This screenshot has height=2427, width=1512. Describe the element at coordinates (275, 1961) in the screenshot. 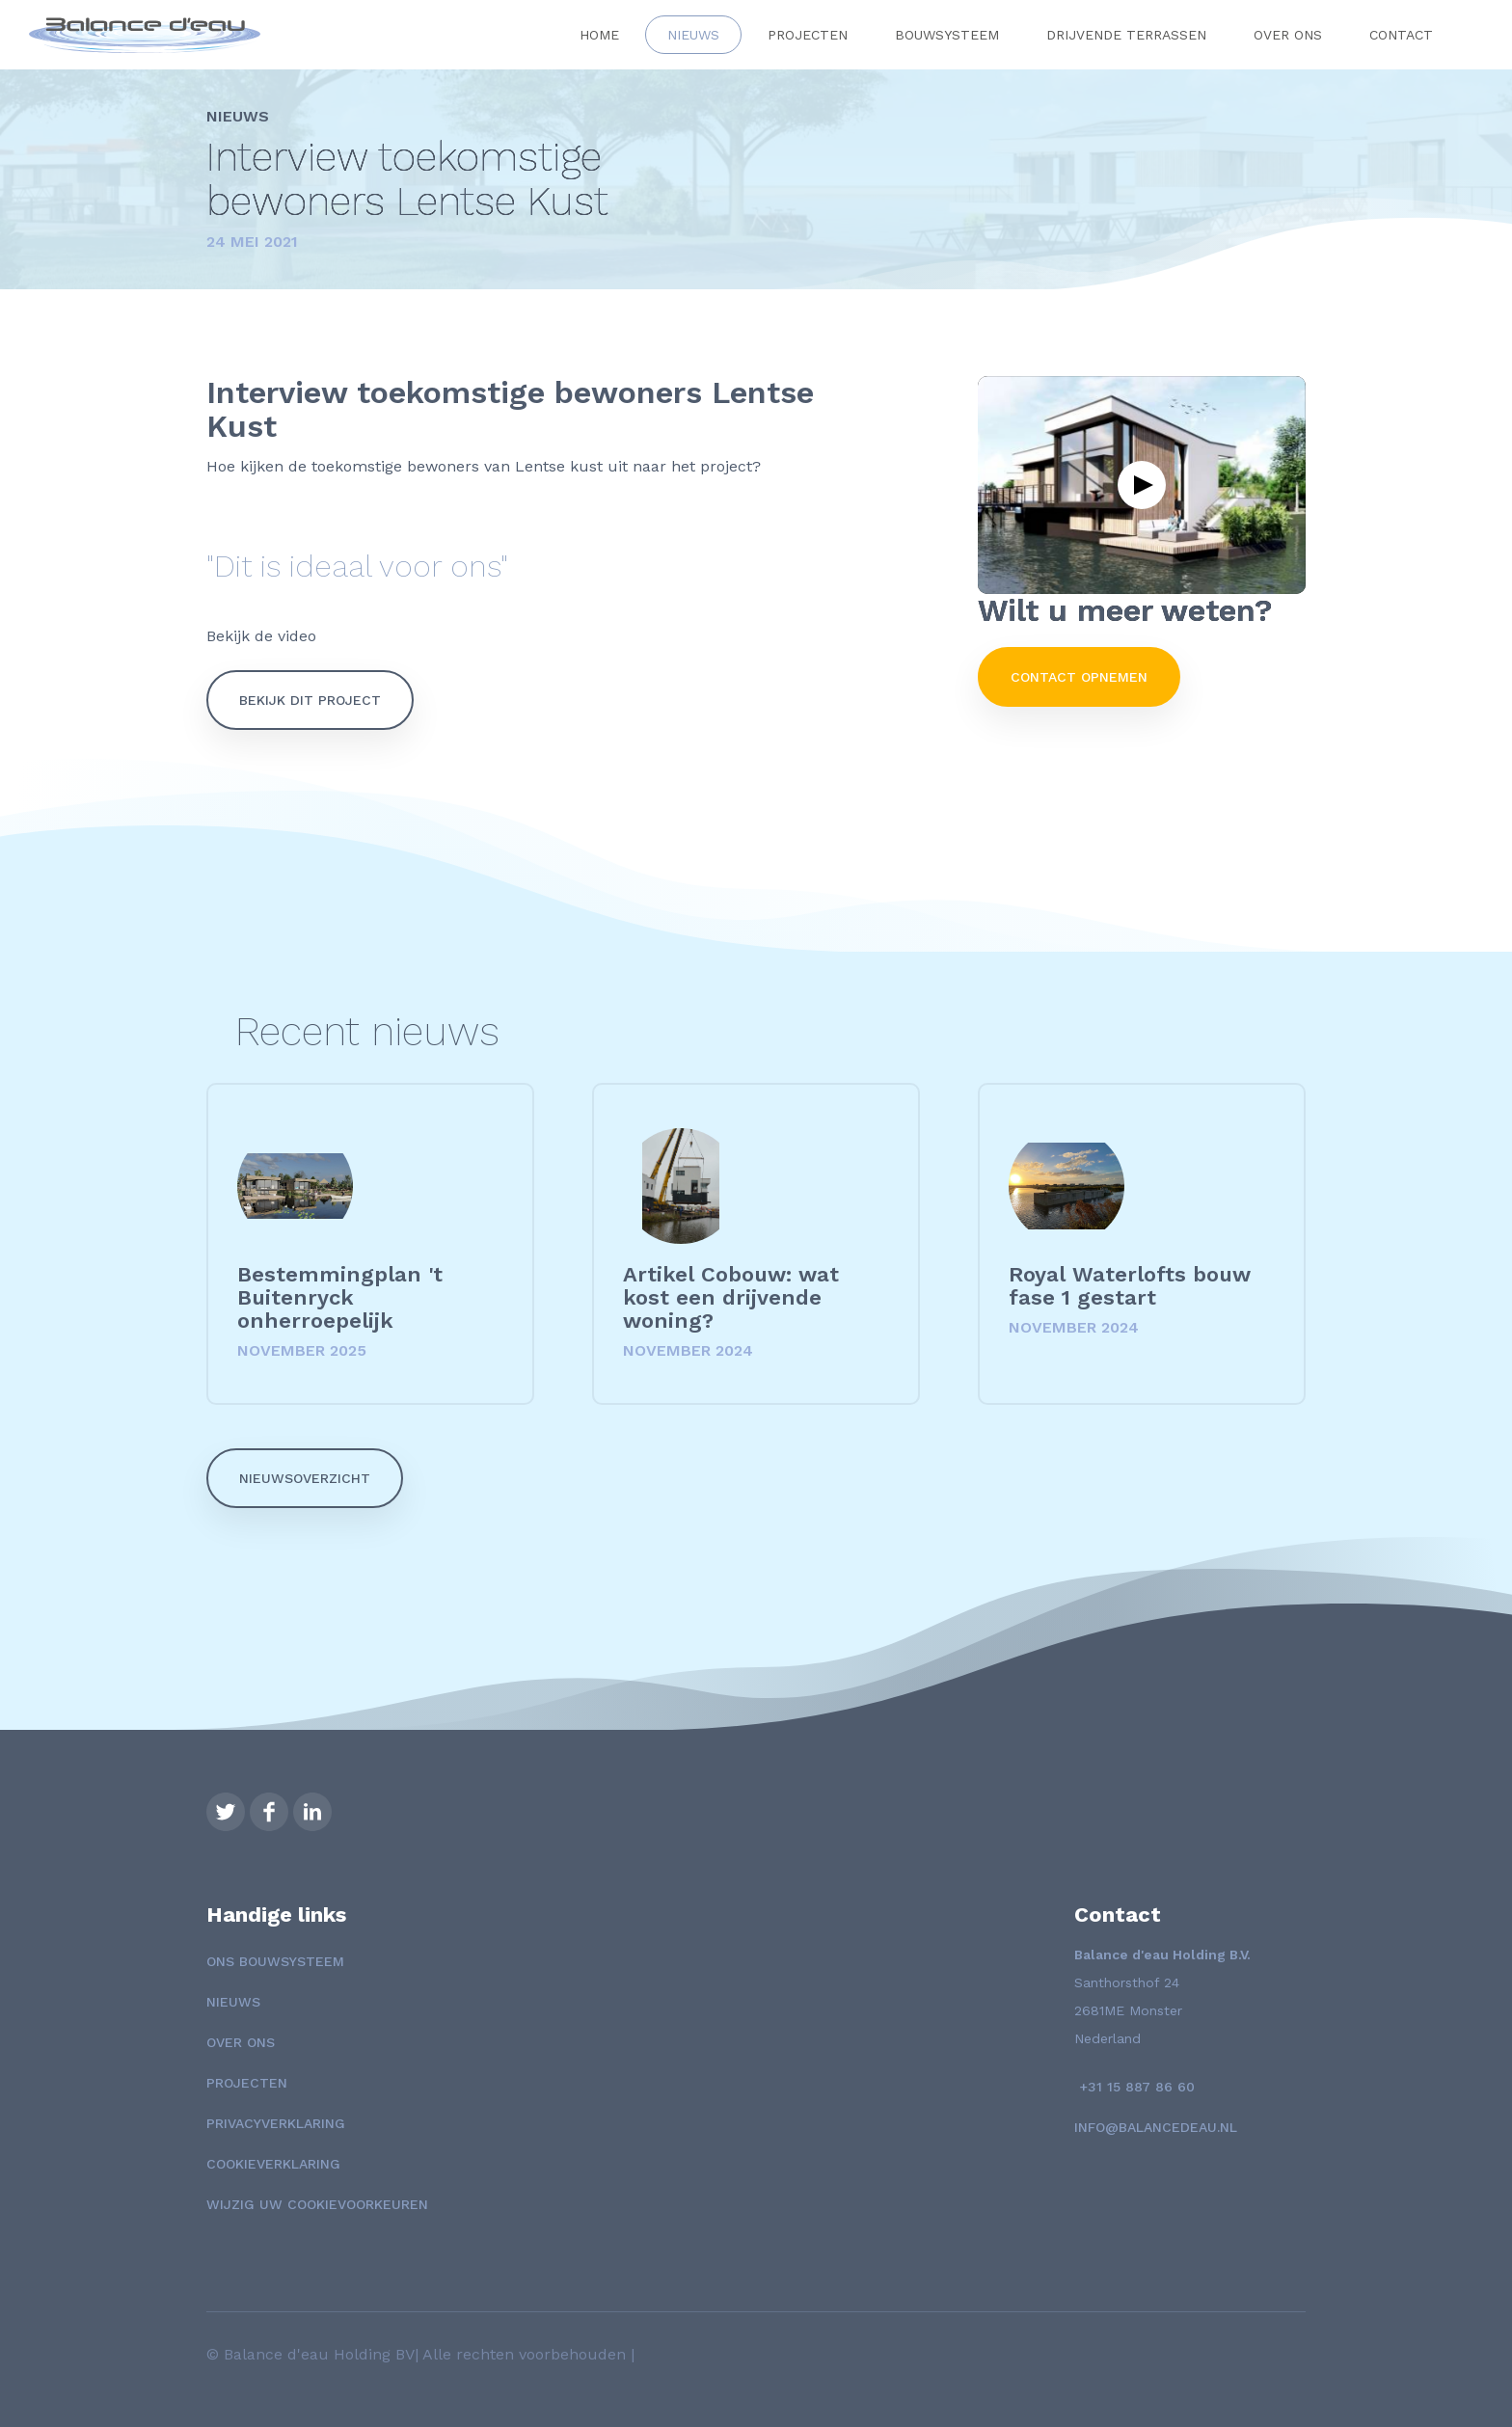

I see `Ons Bouwsysteem` at that location.